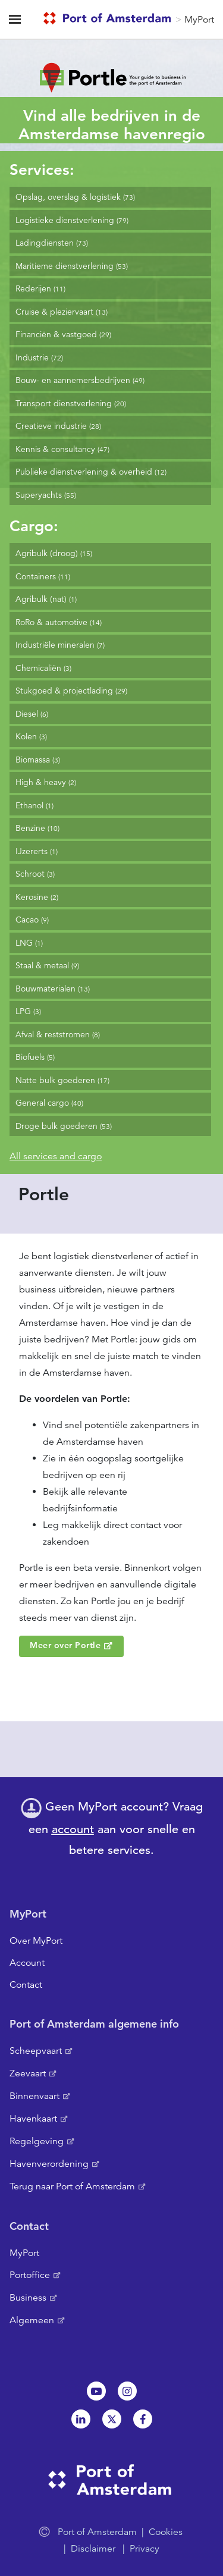 This screenshot has width=223, height=2576. I want to click on Algemeen, so click(32, 2320).